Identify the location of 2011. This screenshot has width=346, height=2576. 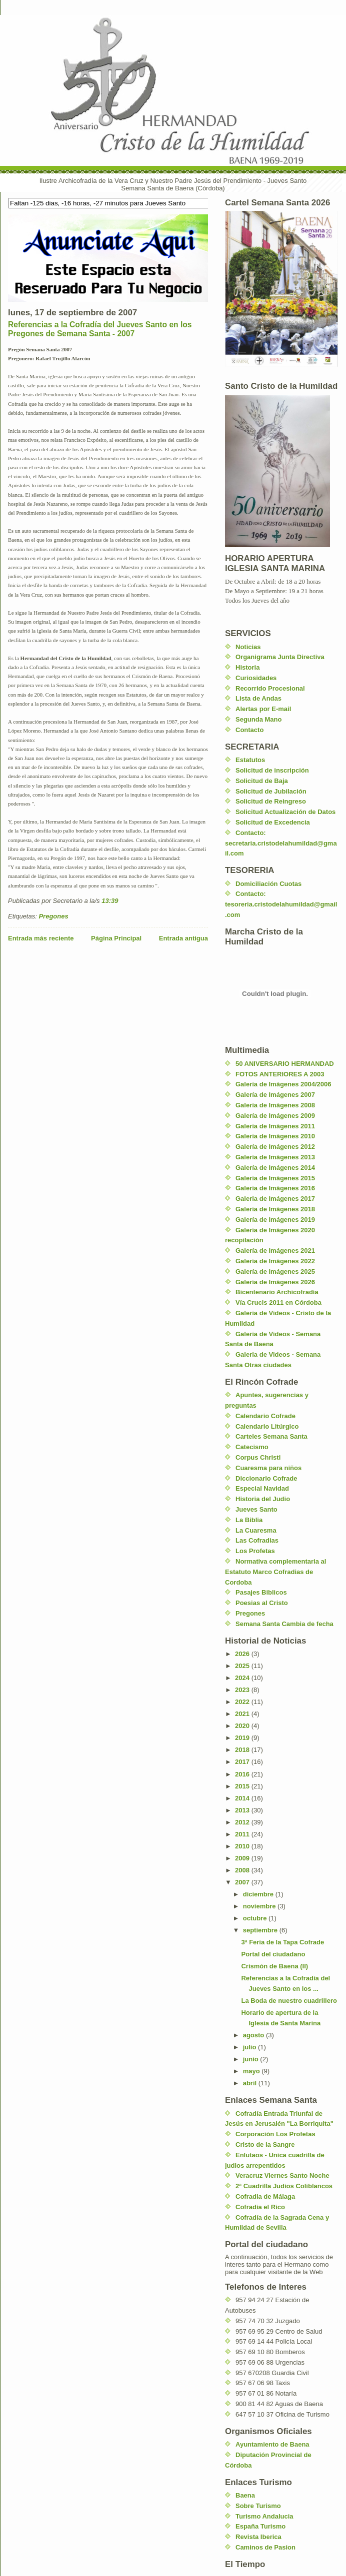
(243, 1834).